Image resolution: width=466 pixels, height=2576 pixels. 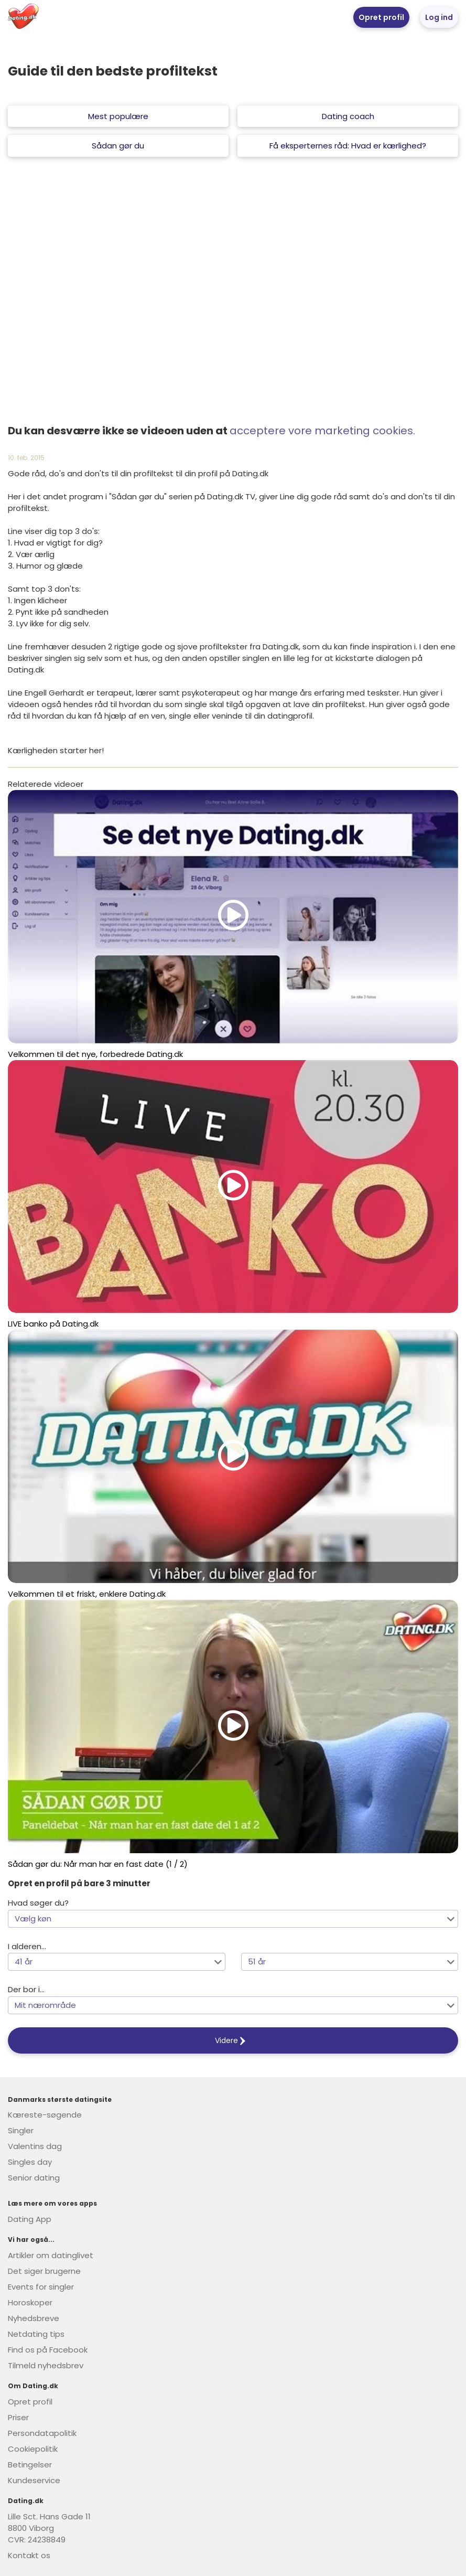 I want to click on LIVE banko på Dating.dk, so click(x=53, y=1323).